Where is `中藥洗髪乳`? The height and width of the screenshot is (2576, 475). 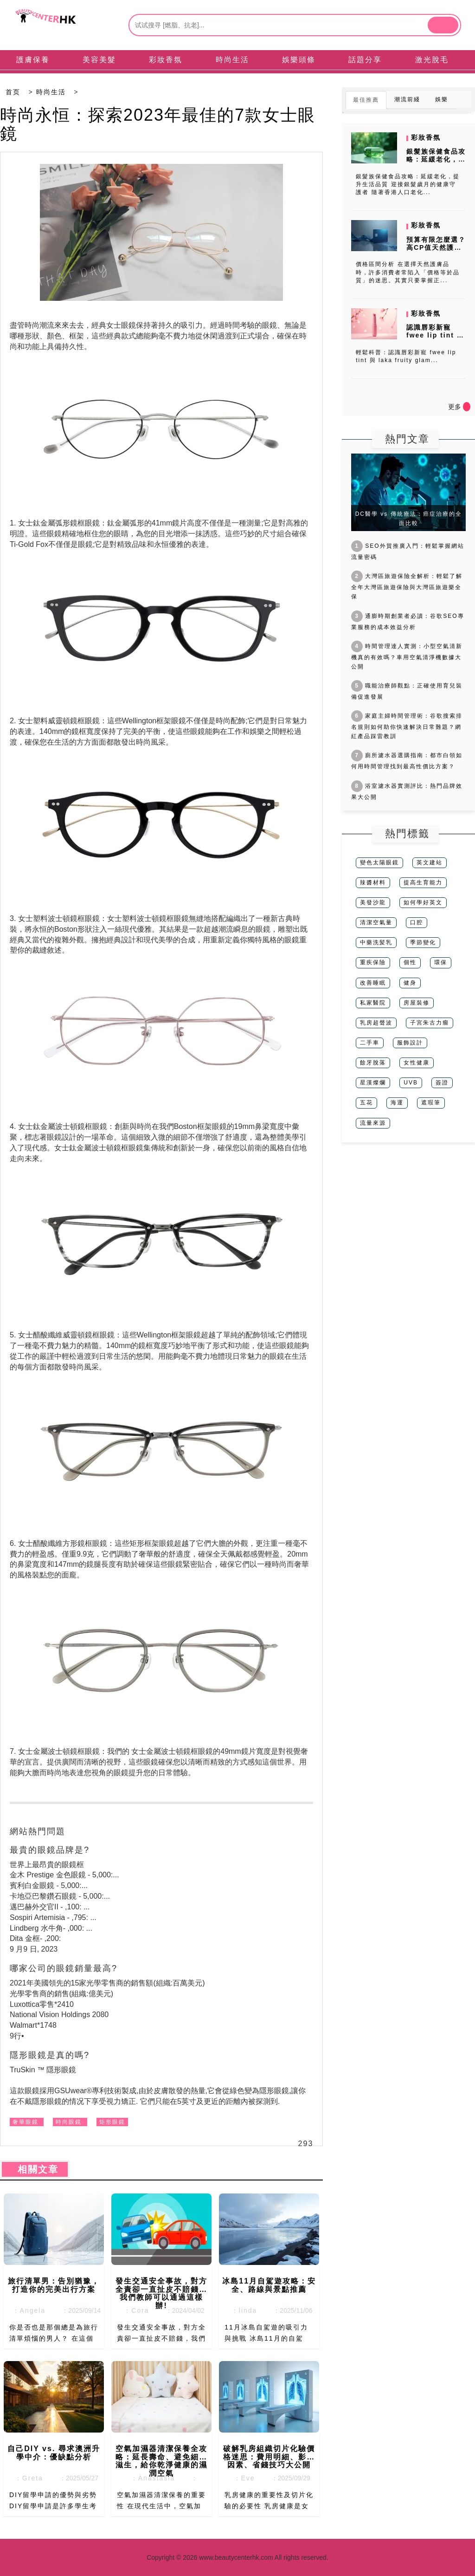
中藥洗髪乳 is located at coordinates (376, 942).